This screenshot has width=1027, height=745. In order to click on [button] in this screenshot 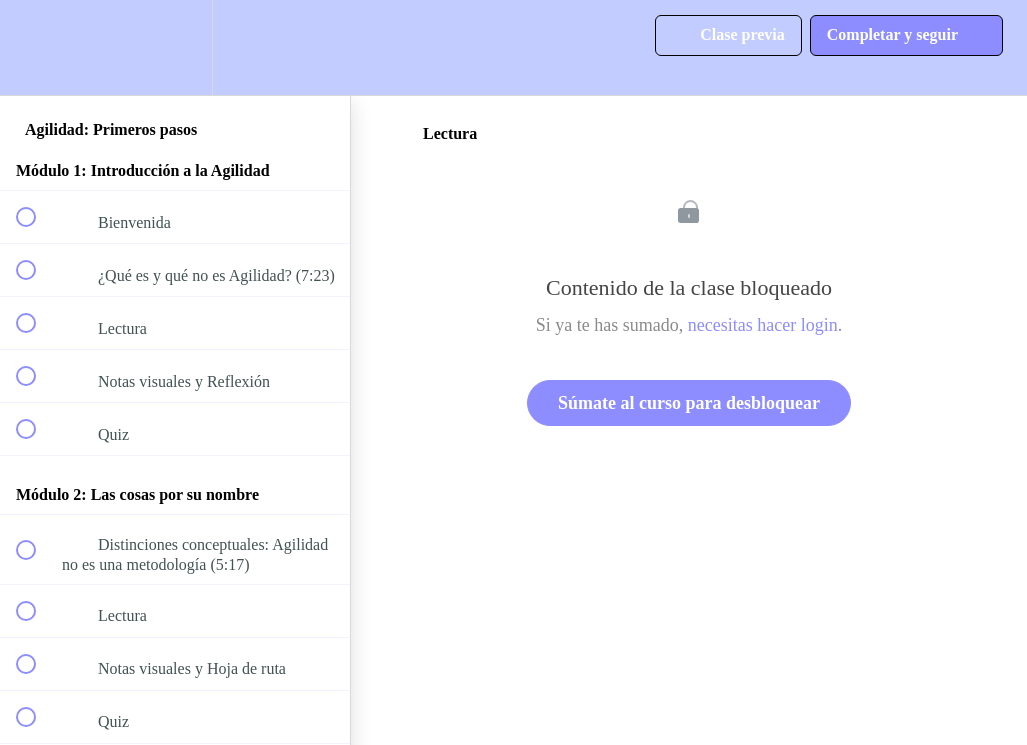, I will do `click(37, 47)`.